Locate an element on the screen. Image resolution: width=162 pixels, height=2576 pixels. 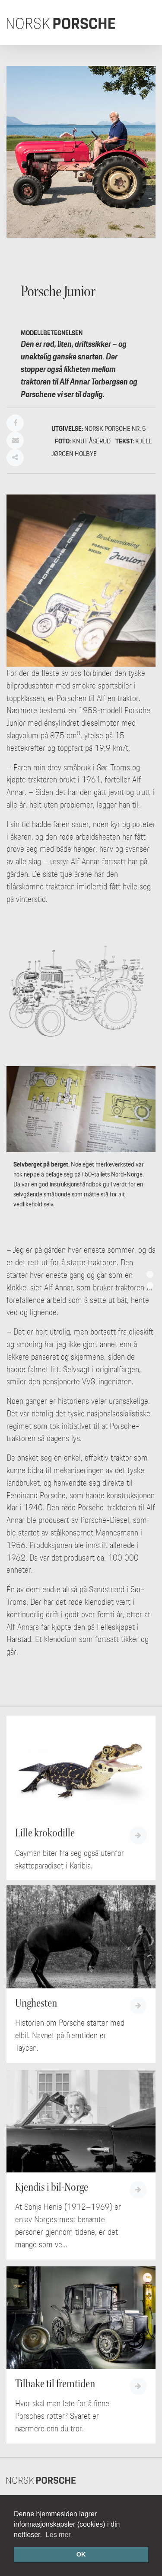
Les mer [button] is located at coordinates (58, 2534).